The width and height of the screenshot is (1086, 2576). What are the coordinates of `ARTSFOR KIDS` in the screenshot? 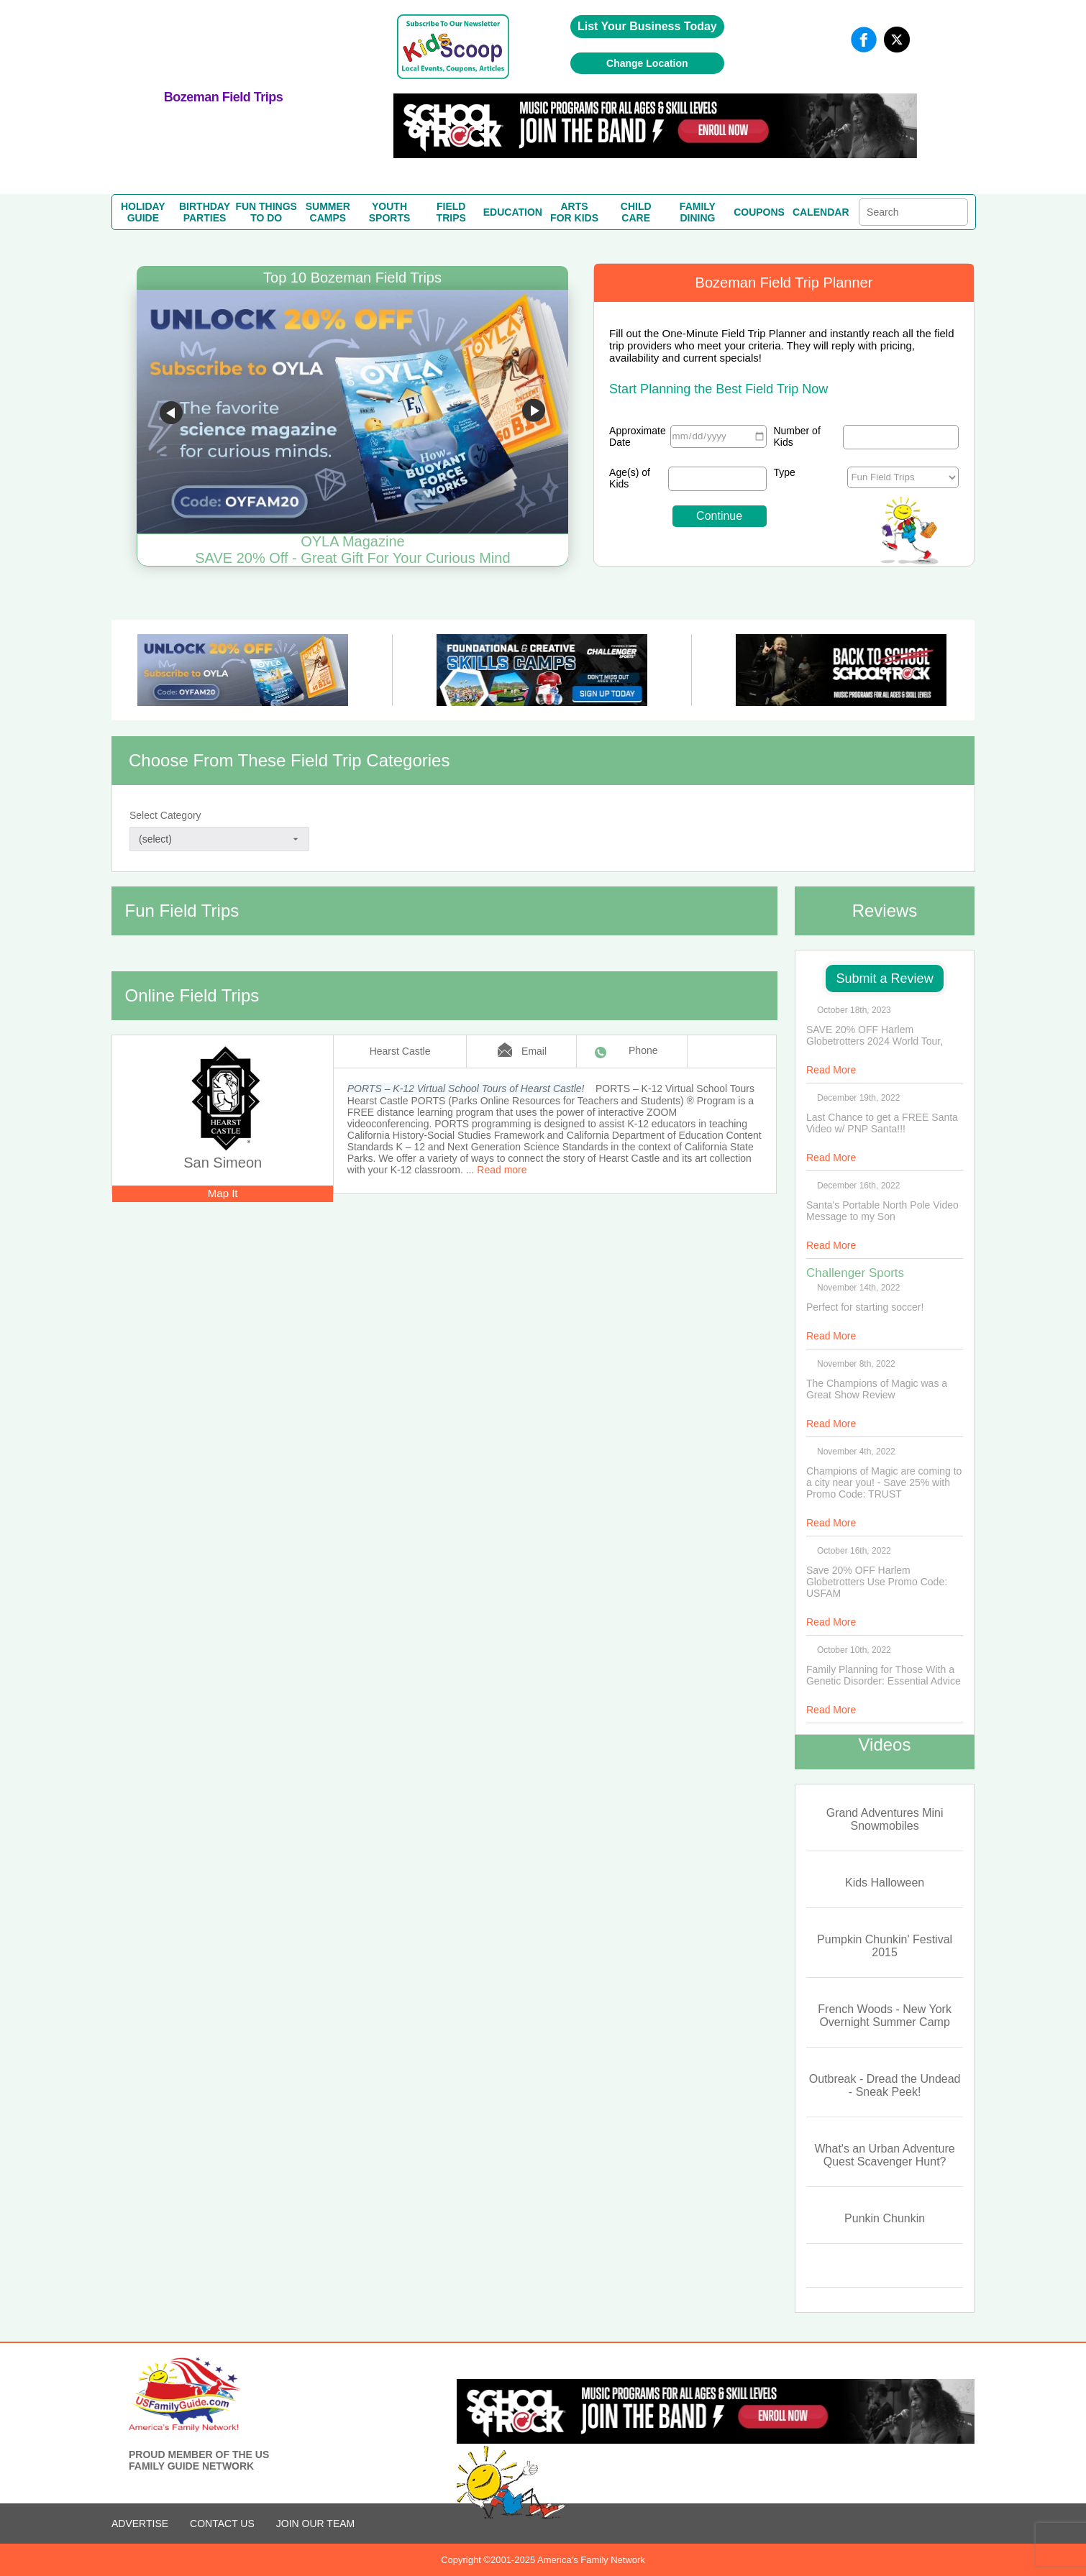 It's located at (574, 212).